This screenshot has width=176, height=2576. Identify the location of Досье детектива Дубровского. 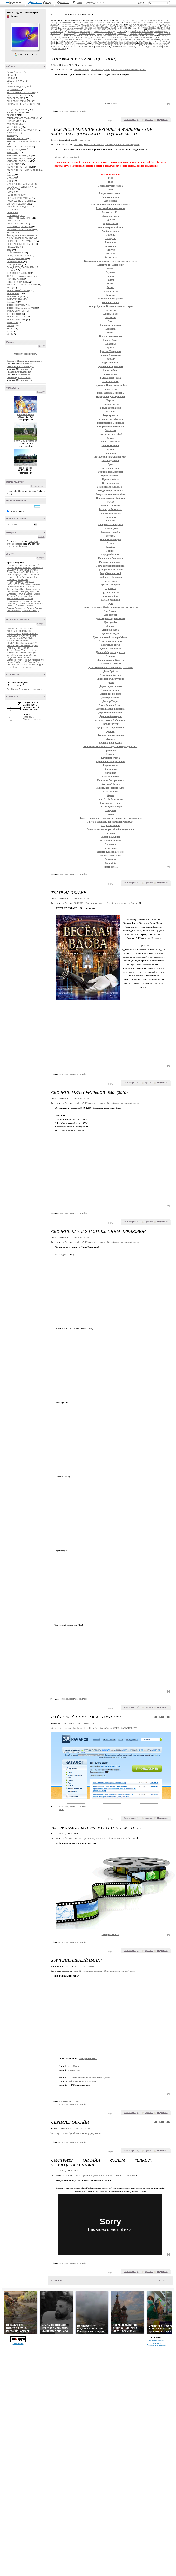
(110, 720).